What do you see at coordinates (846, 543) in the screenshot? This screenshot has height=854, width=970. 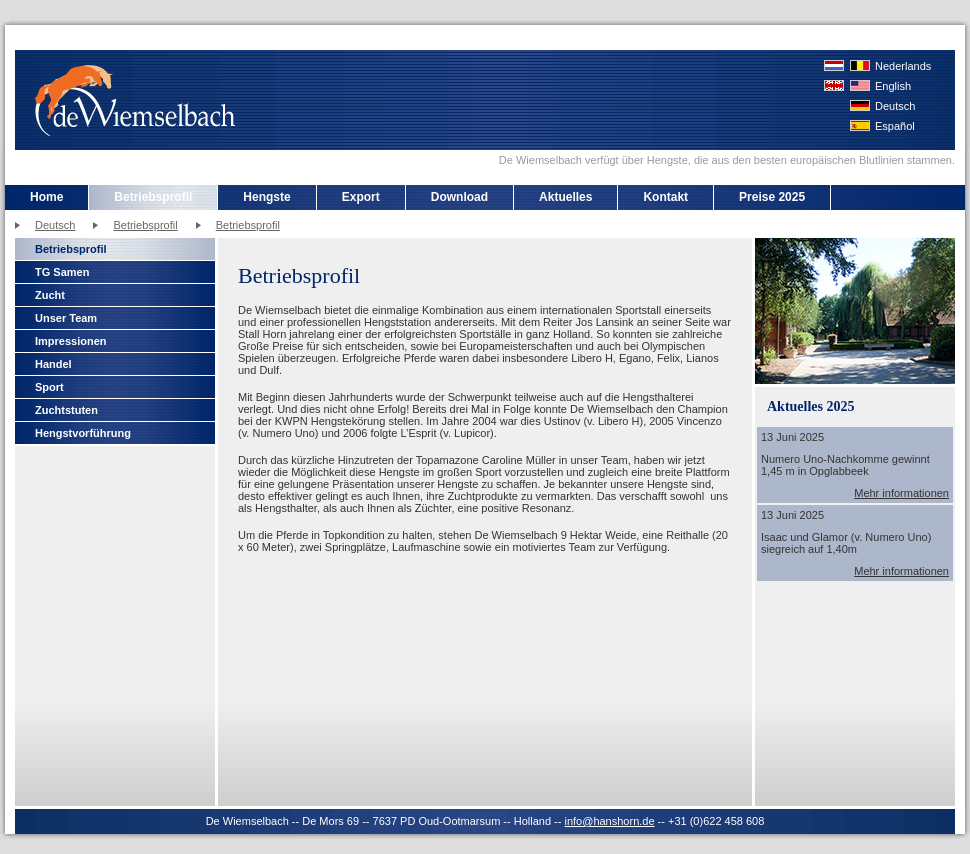 I see `Isaac und Glamor (v. Numero Uno) siegreich auf 1,40m` at bounding box center [846, 543].